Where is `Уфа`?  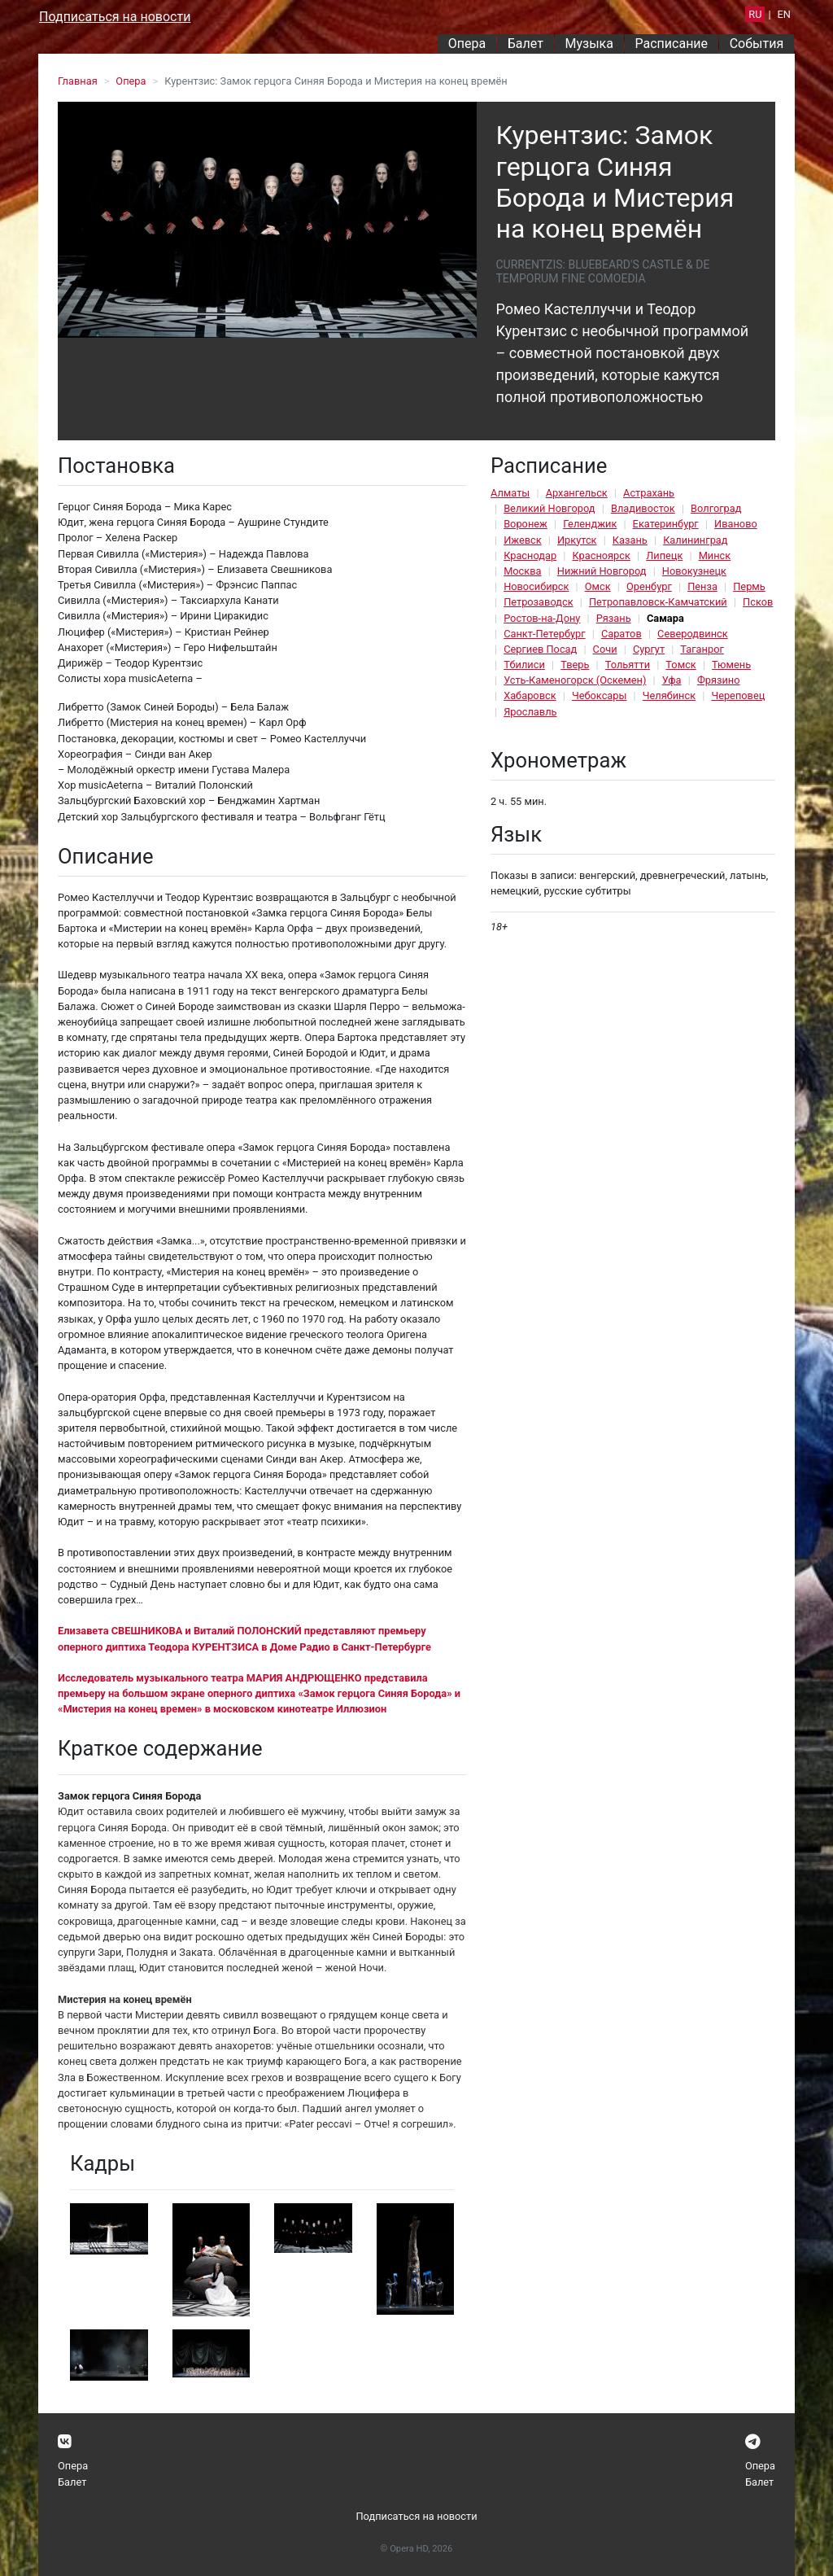 Уфа is located at coordinates (672, 680).